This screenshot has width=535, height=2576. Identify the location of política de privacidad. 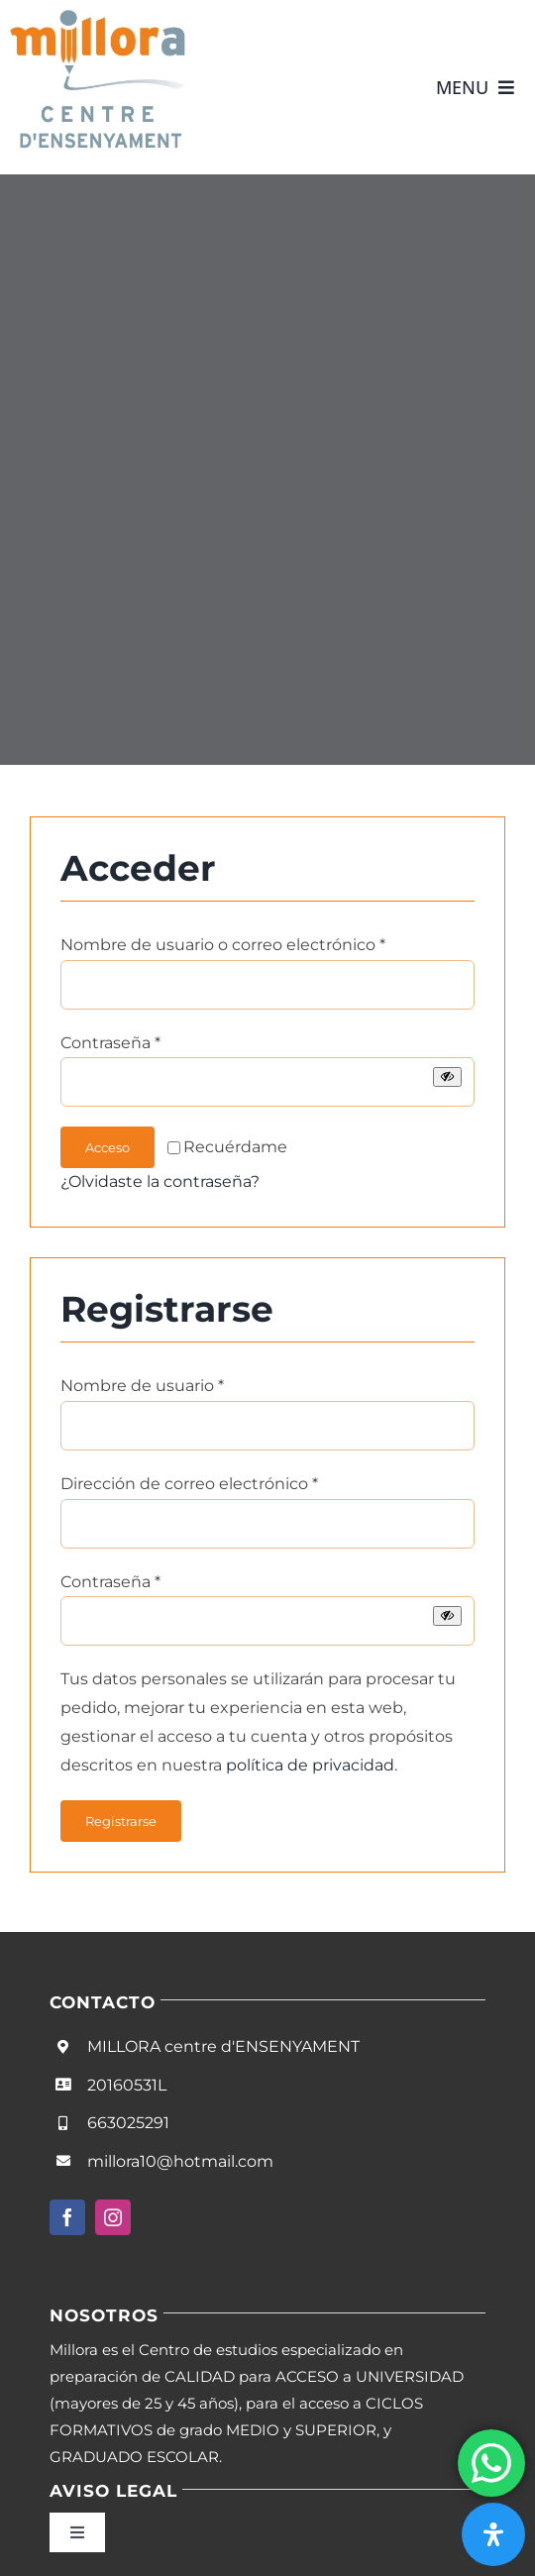
(310, 1765).